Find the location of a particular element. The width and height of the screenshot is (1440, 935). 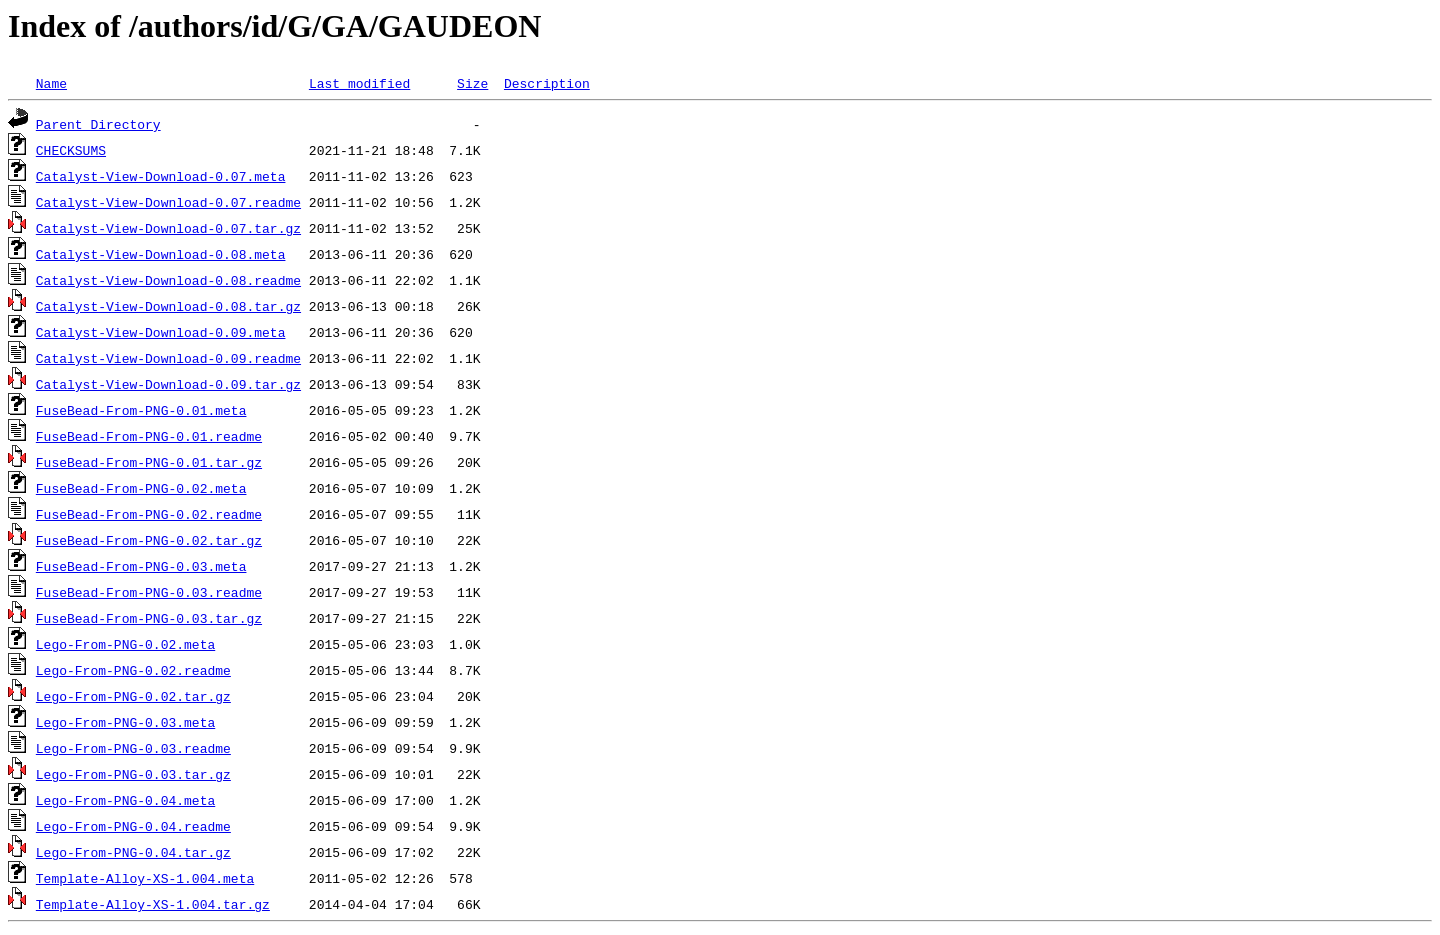

Catalyst-View-Download-0.07.tar.gz is located at coordinates (168, 228).